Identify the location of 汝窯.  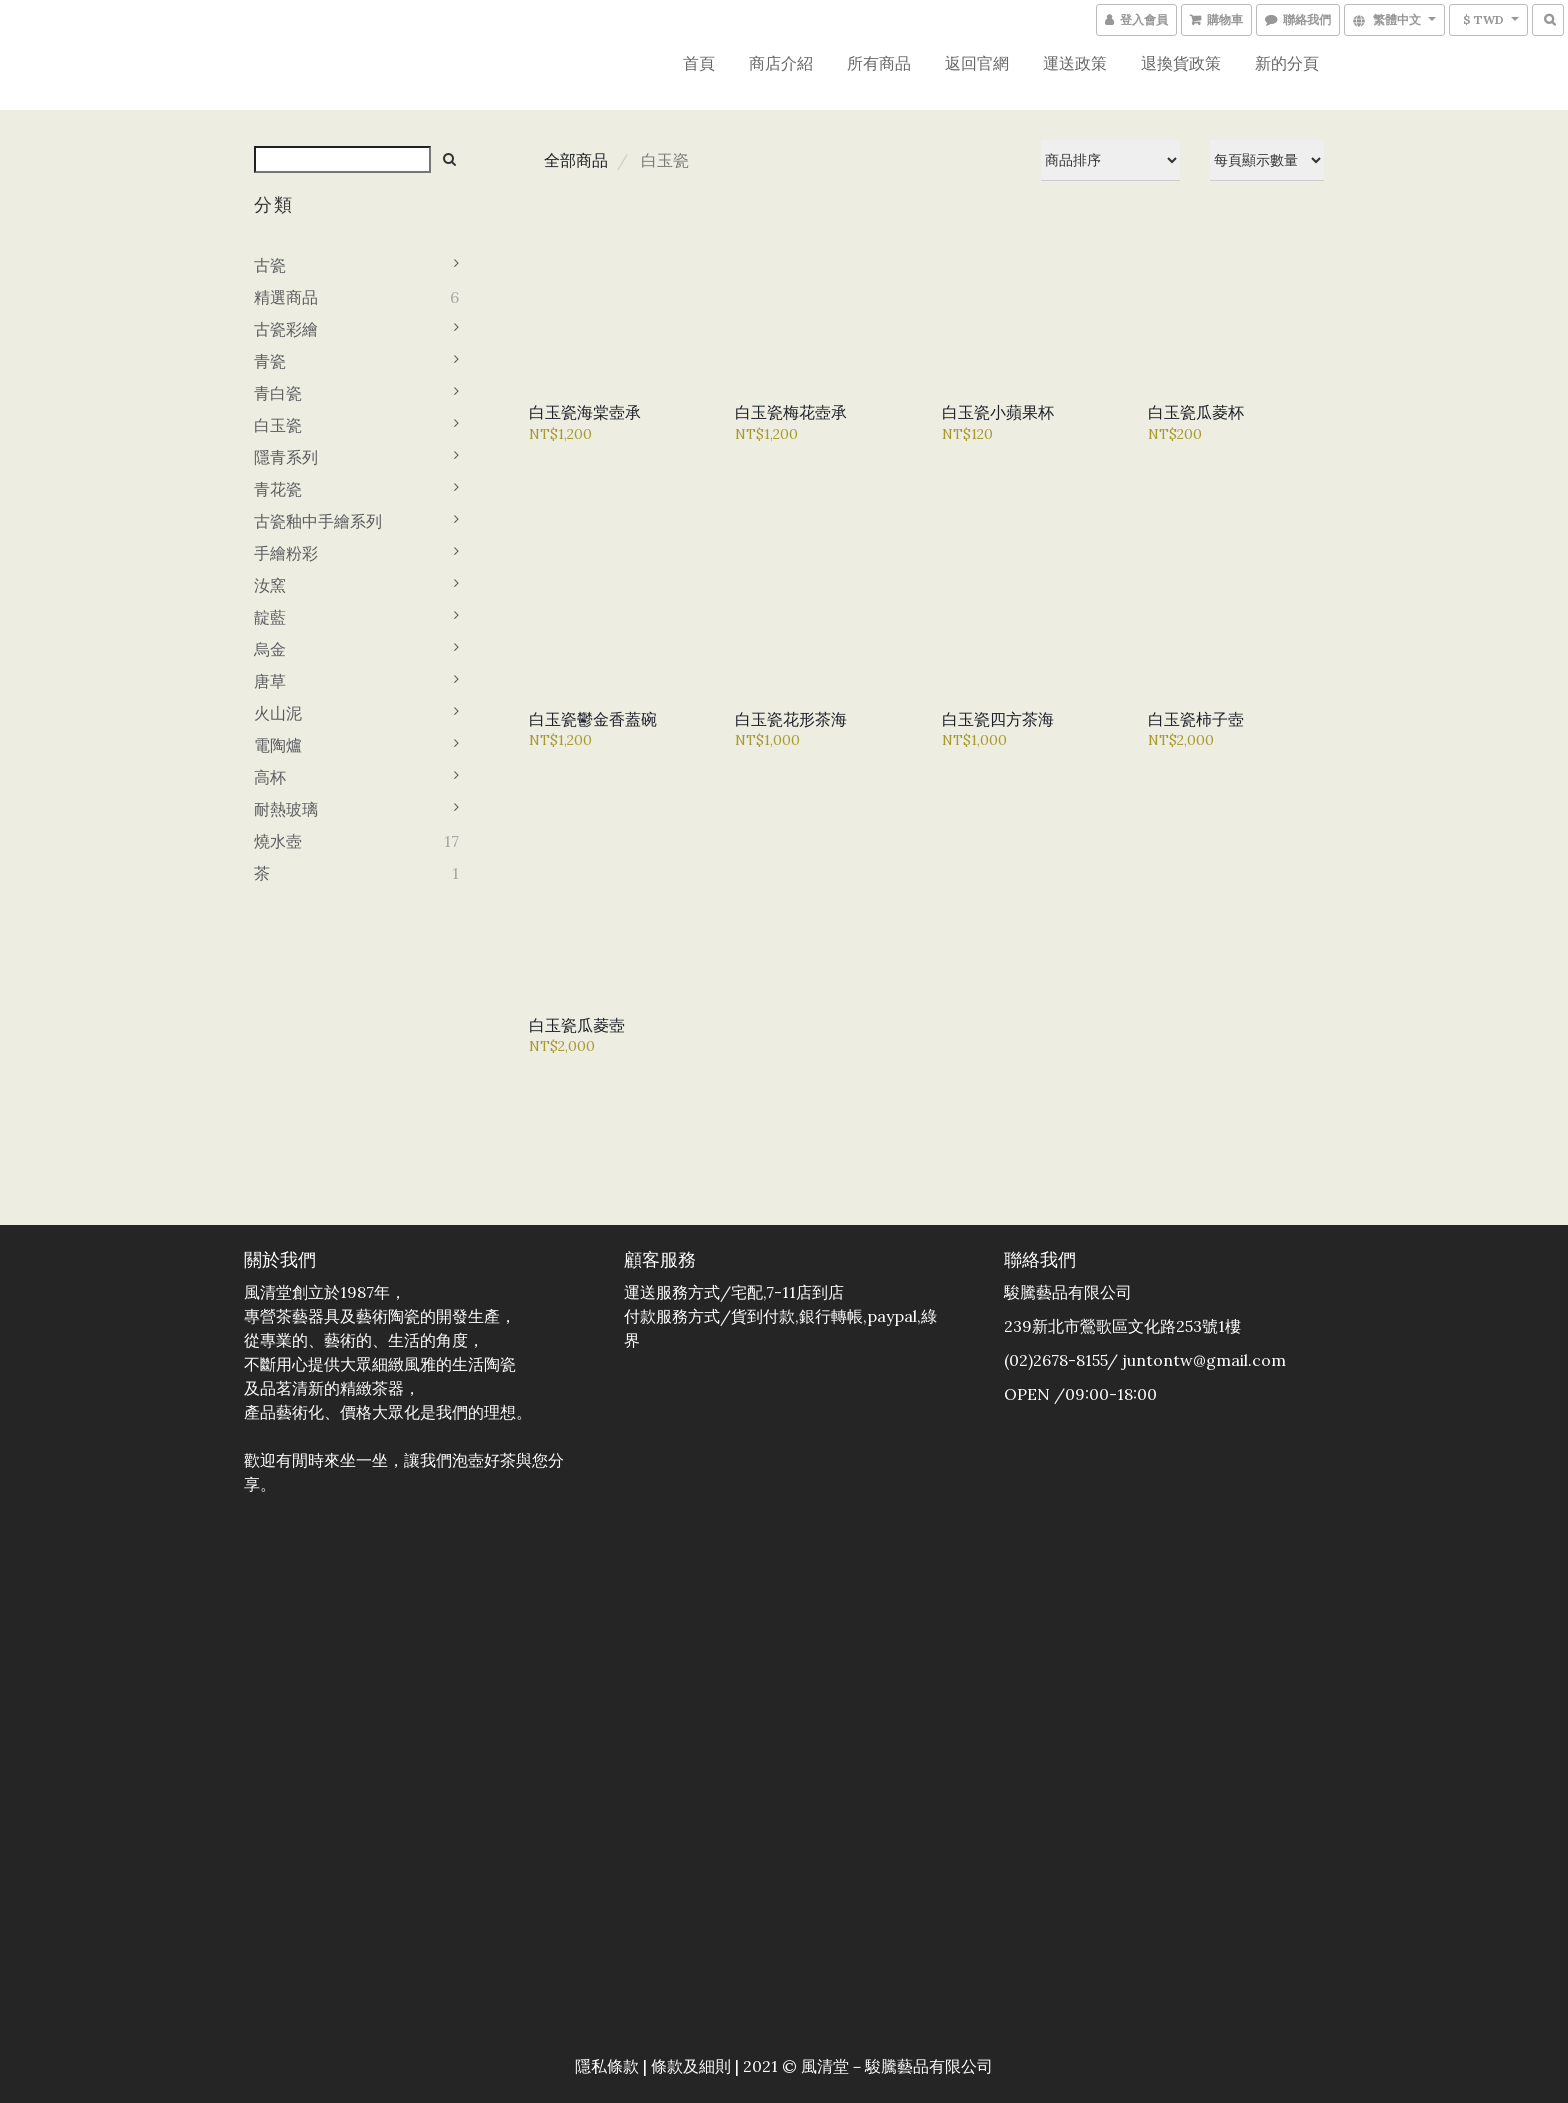
(270, 585).